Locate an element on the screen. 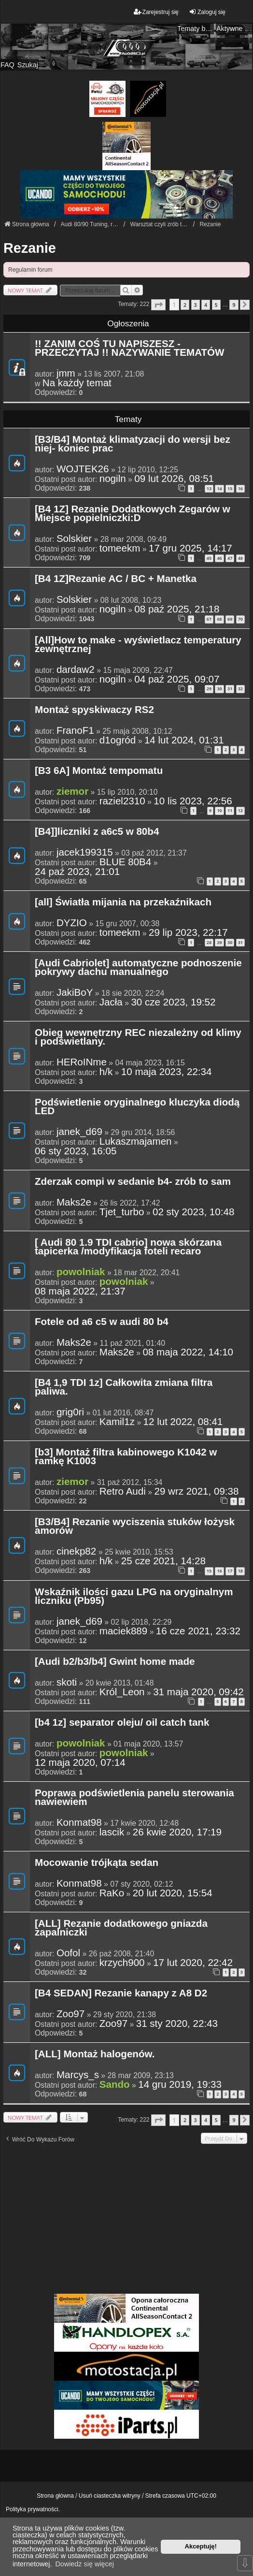 The height and width of the screenshot is (2576, 253). h/k is located at coordinates (105, 1071).